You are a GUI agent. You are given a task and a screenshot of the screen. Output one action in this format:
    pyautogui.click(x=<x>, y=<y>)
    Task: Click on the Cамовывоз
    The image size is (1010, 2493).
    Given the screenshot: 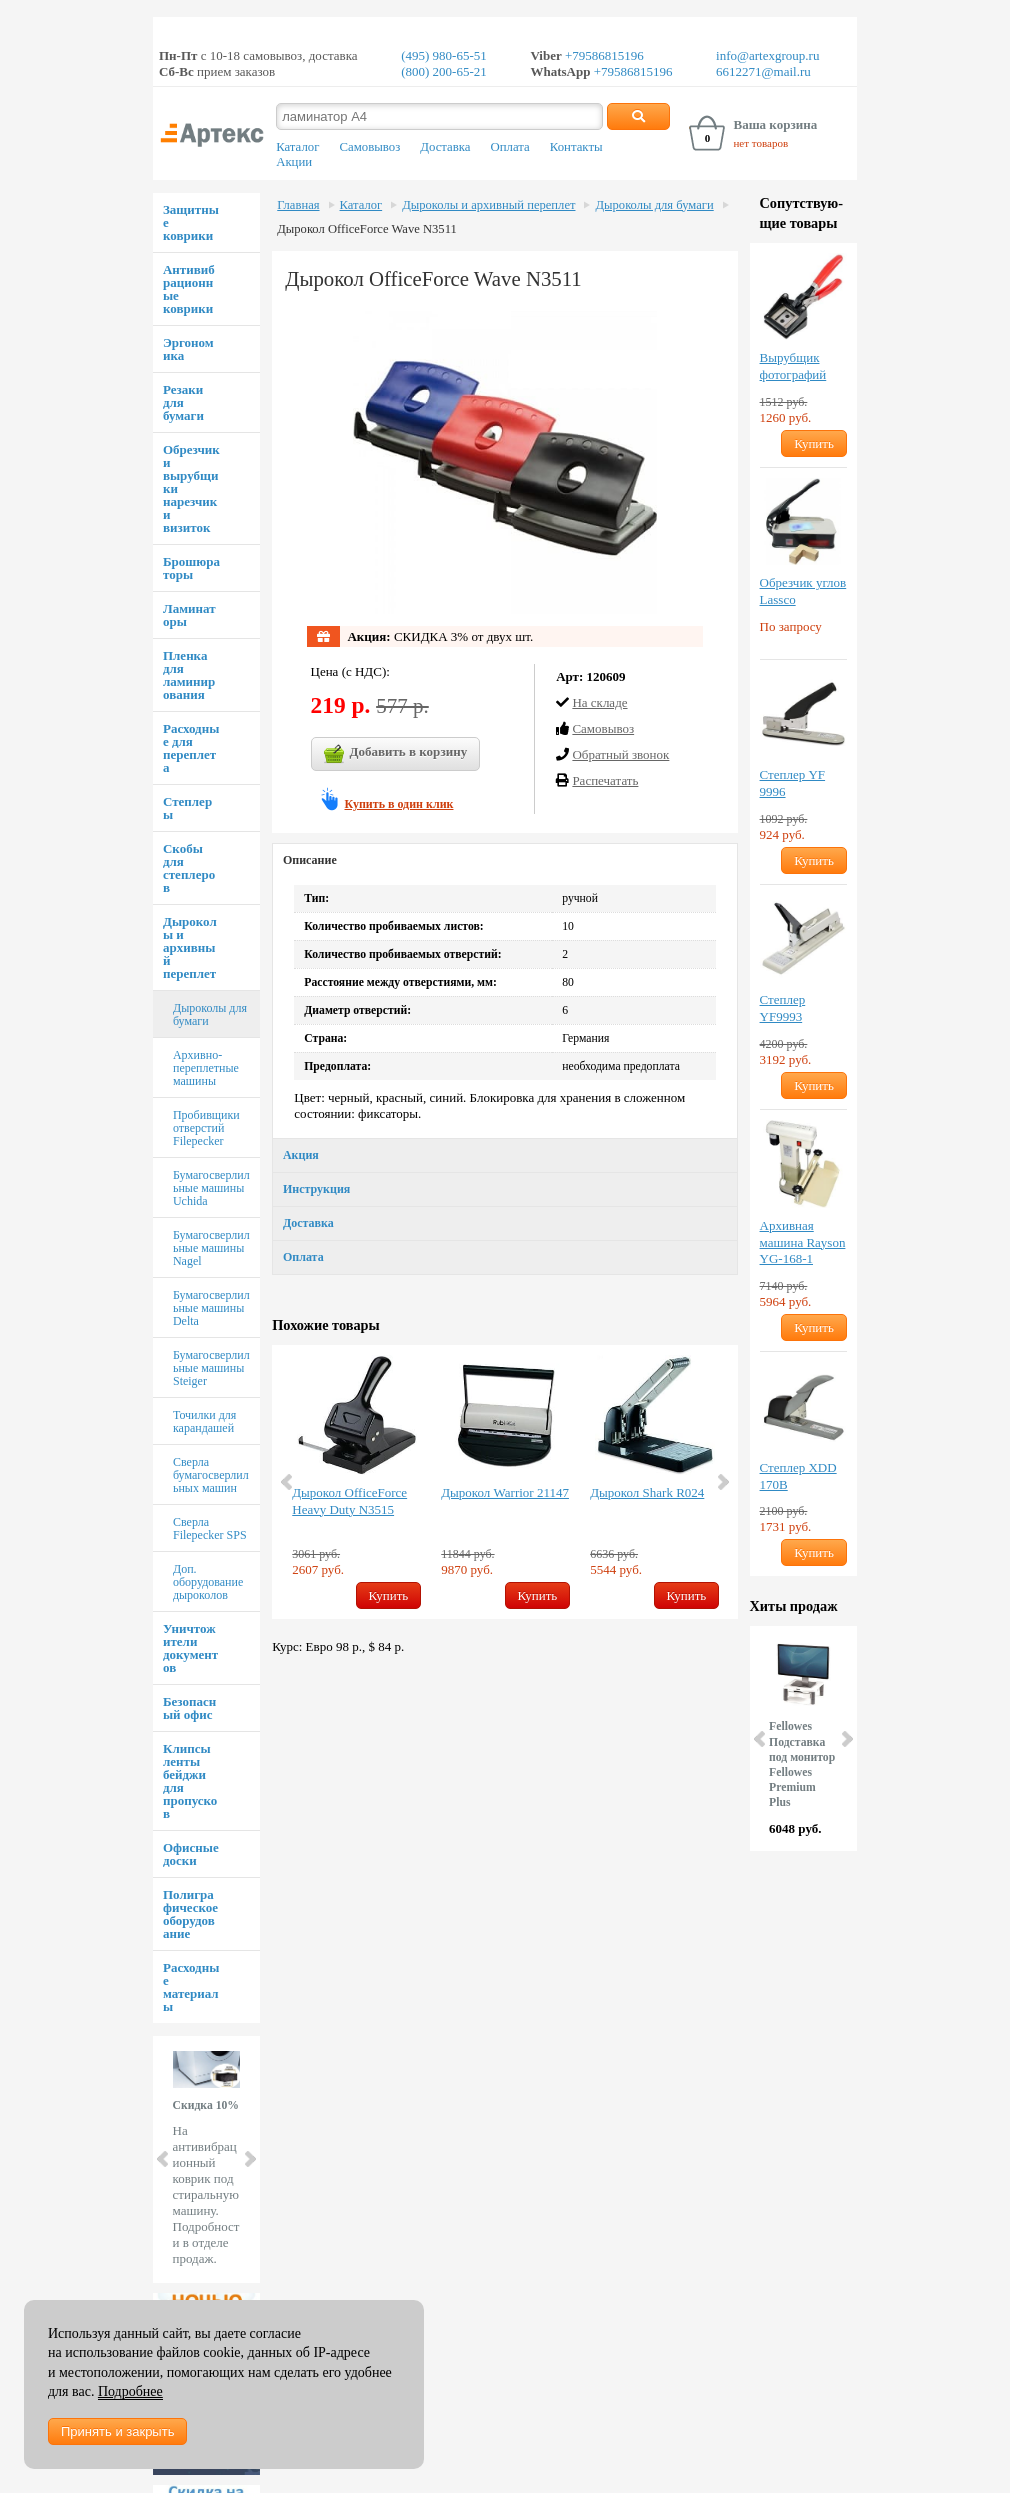 What is the action you would take?
    pyautogui.click(x=603, y=728)
    